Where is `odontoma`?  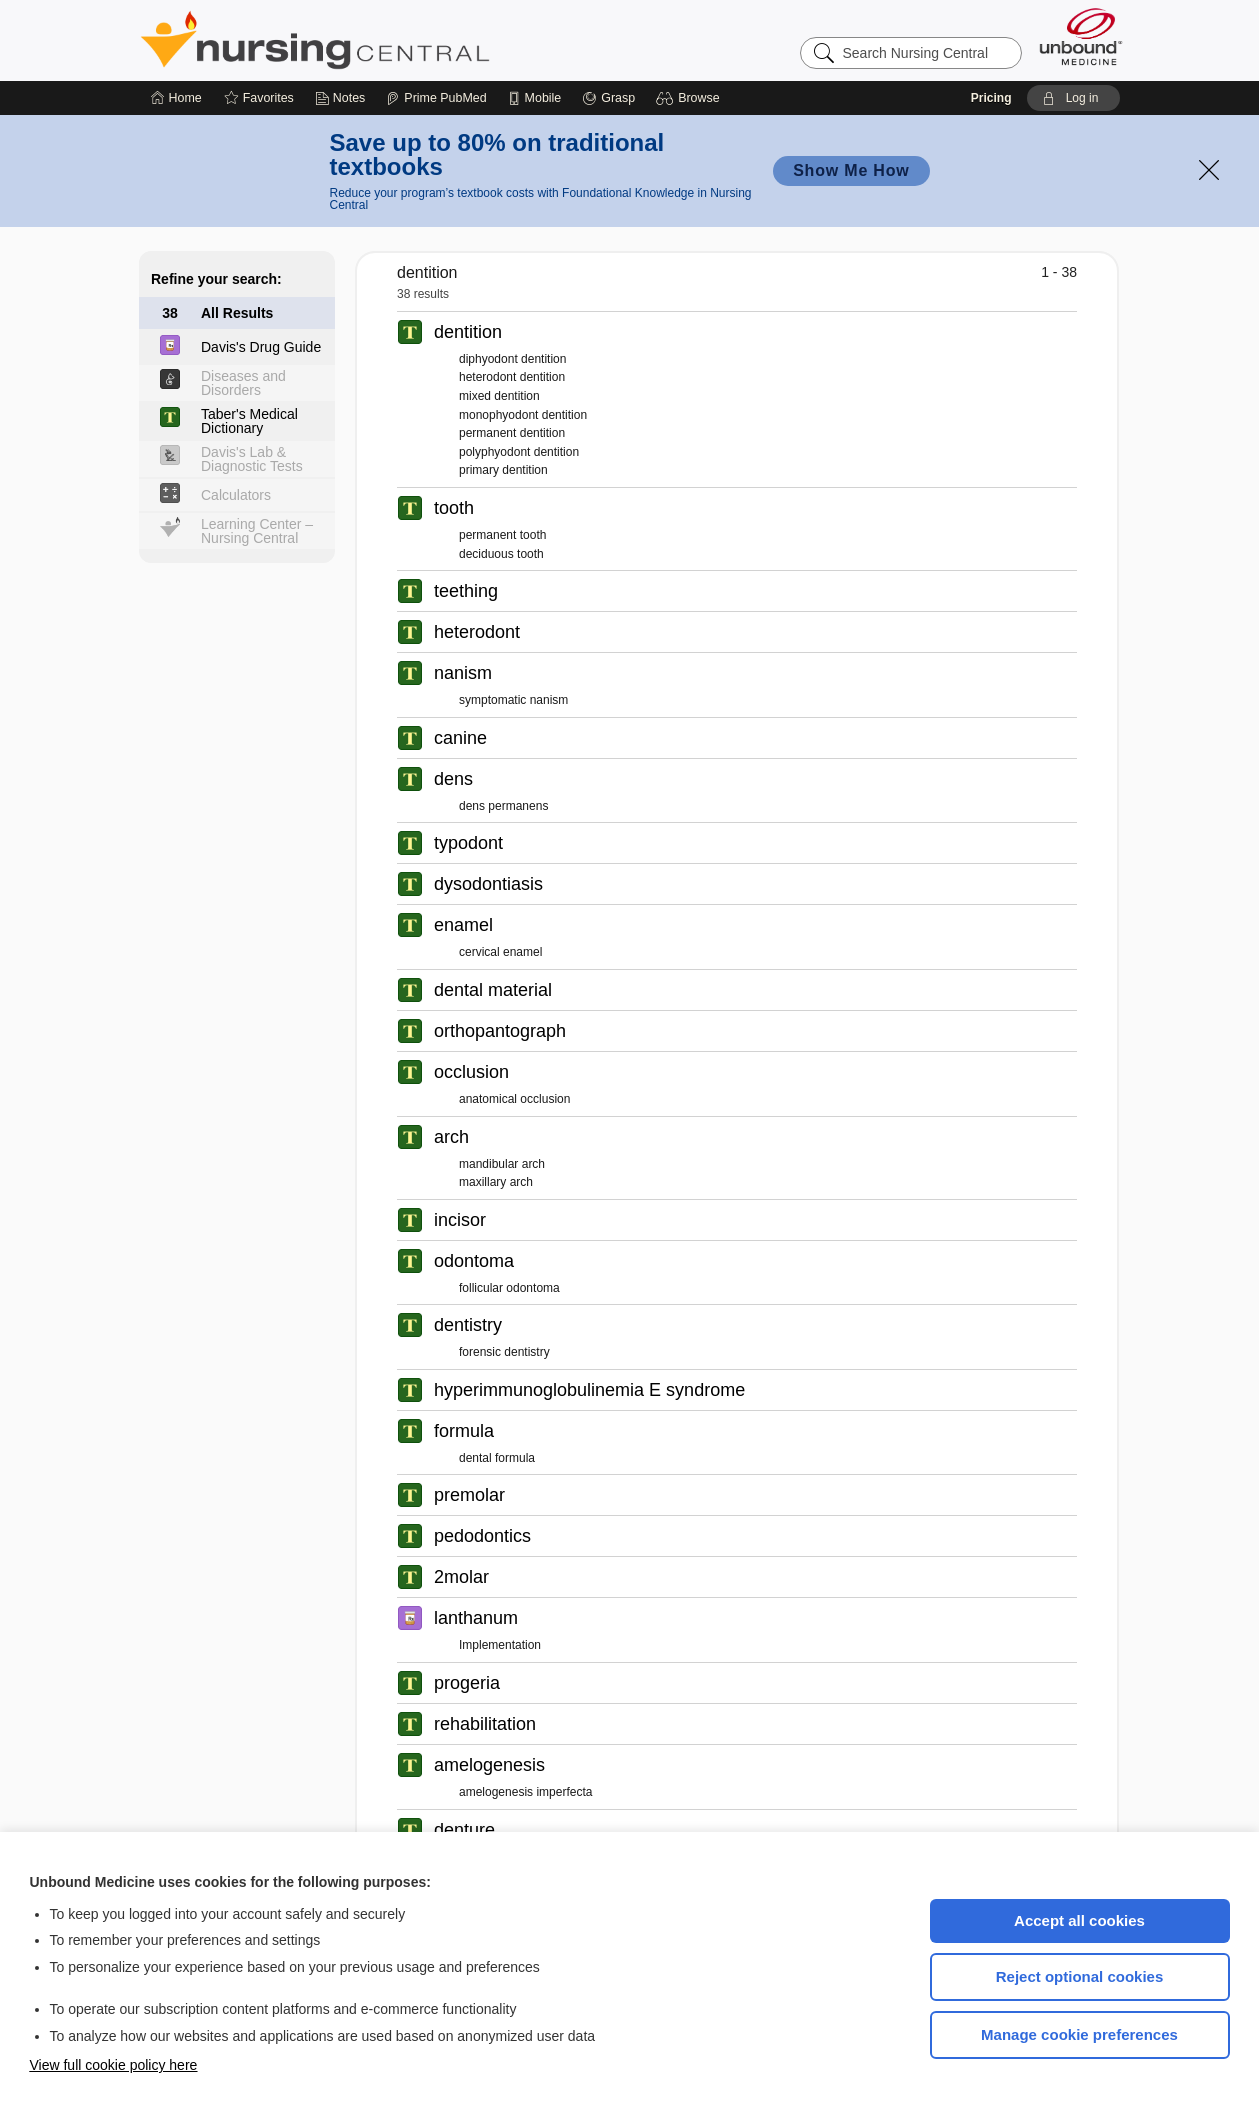
odontoma is located at coordinates (474, 1261).